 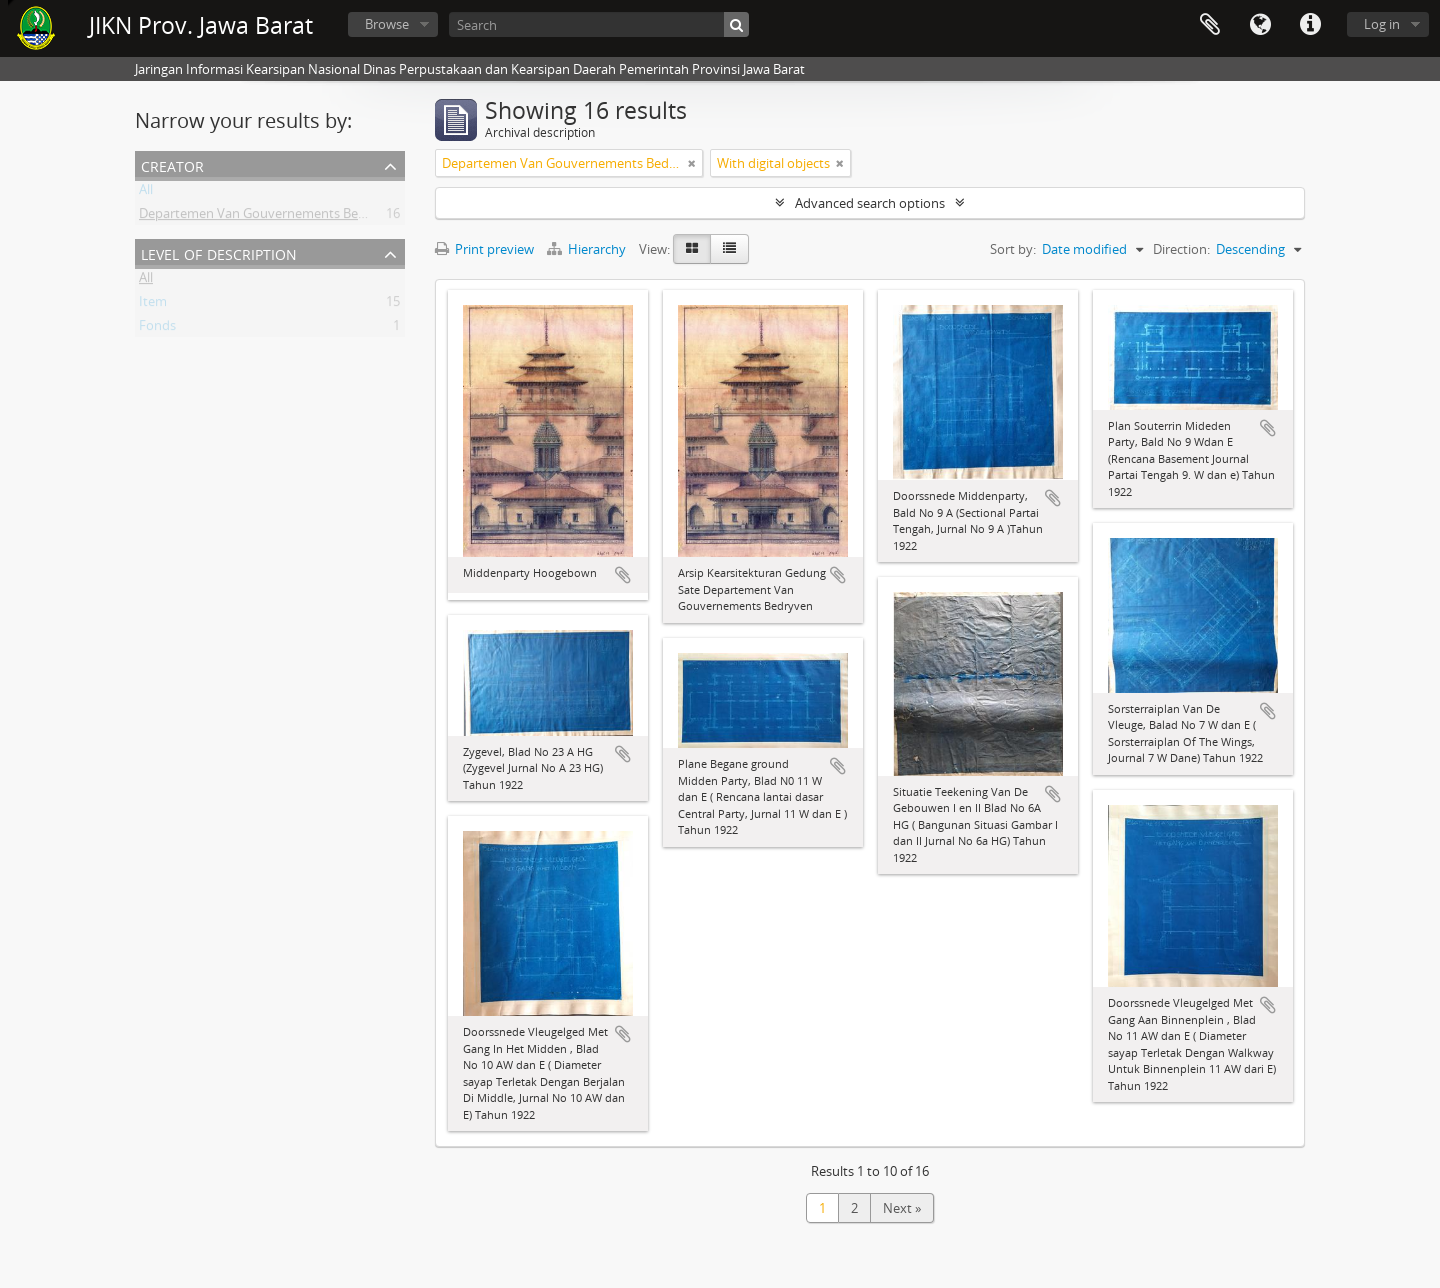 I want to click on Item, so click(x=153, y=305).